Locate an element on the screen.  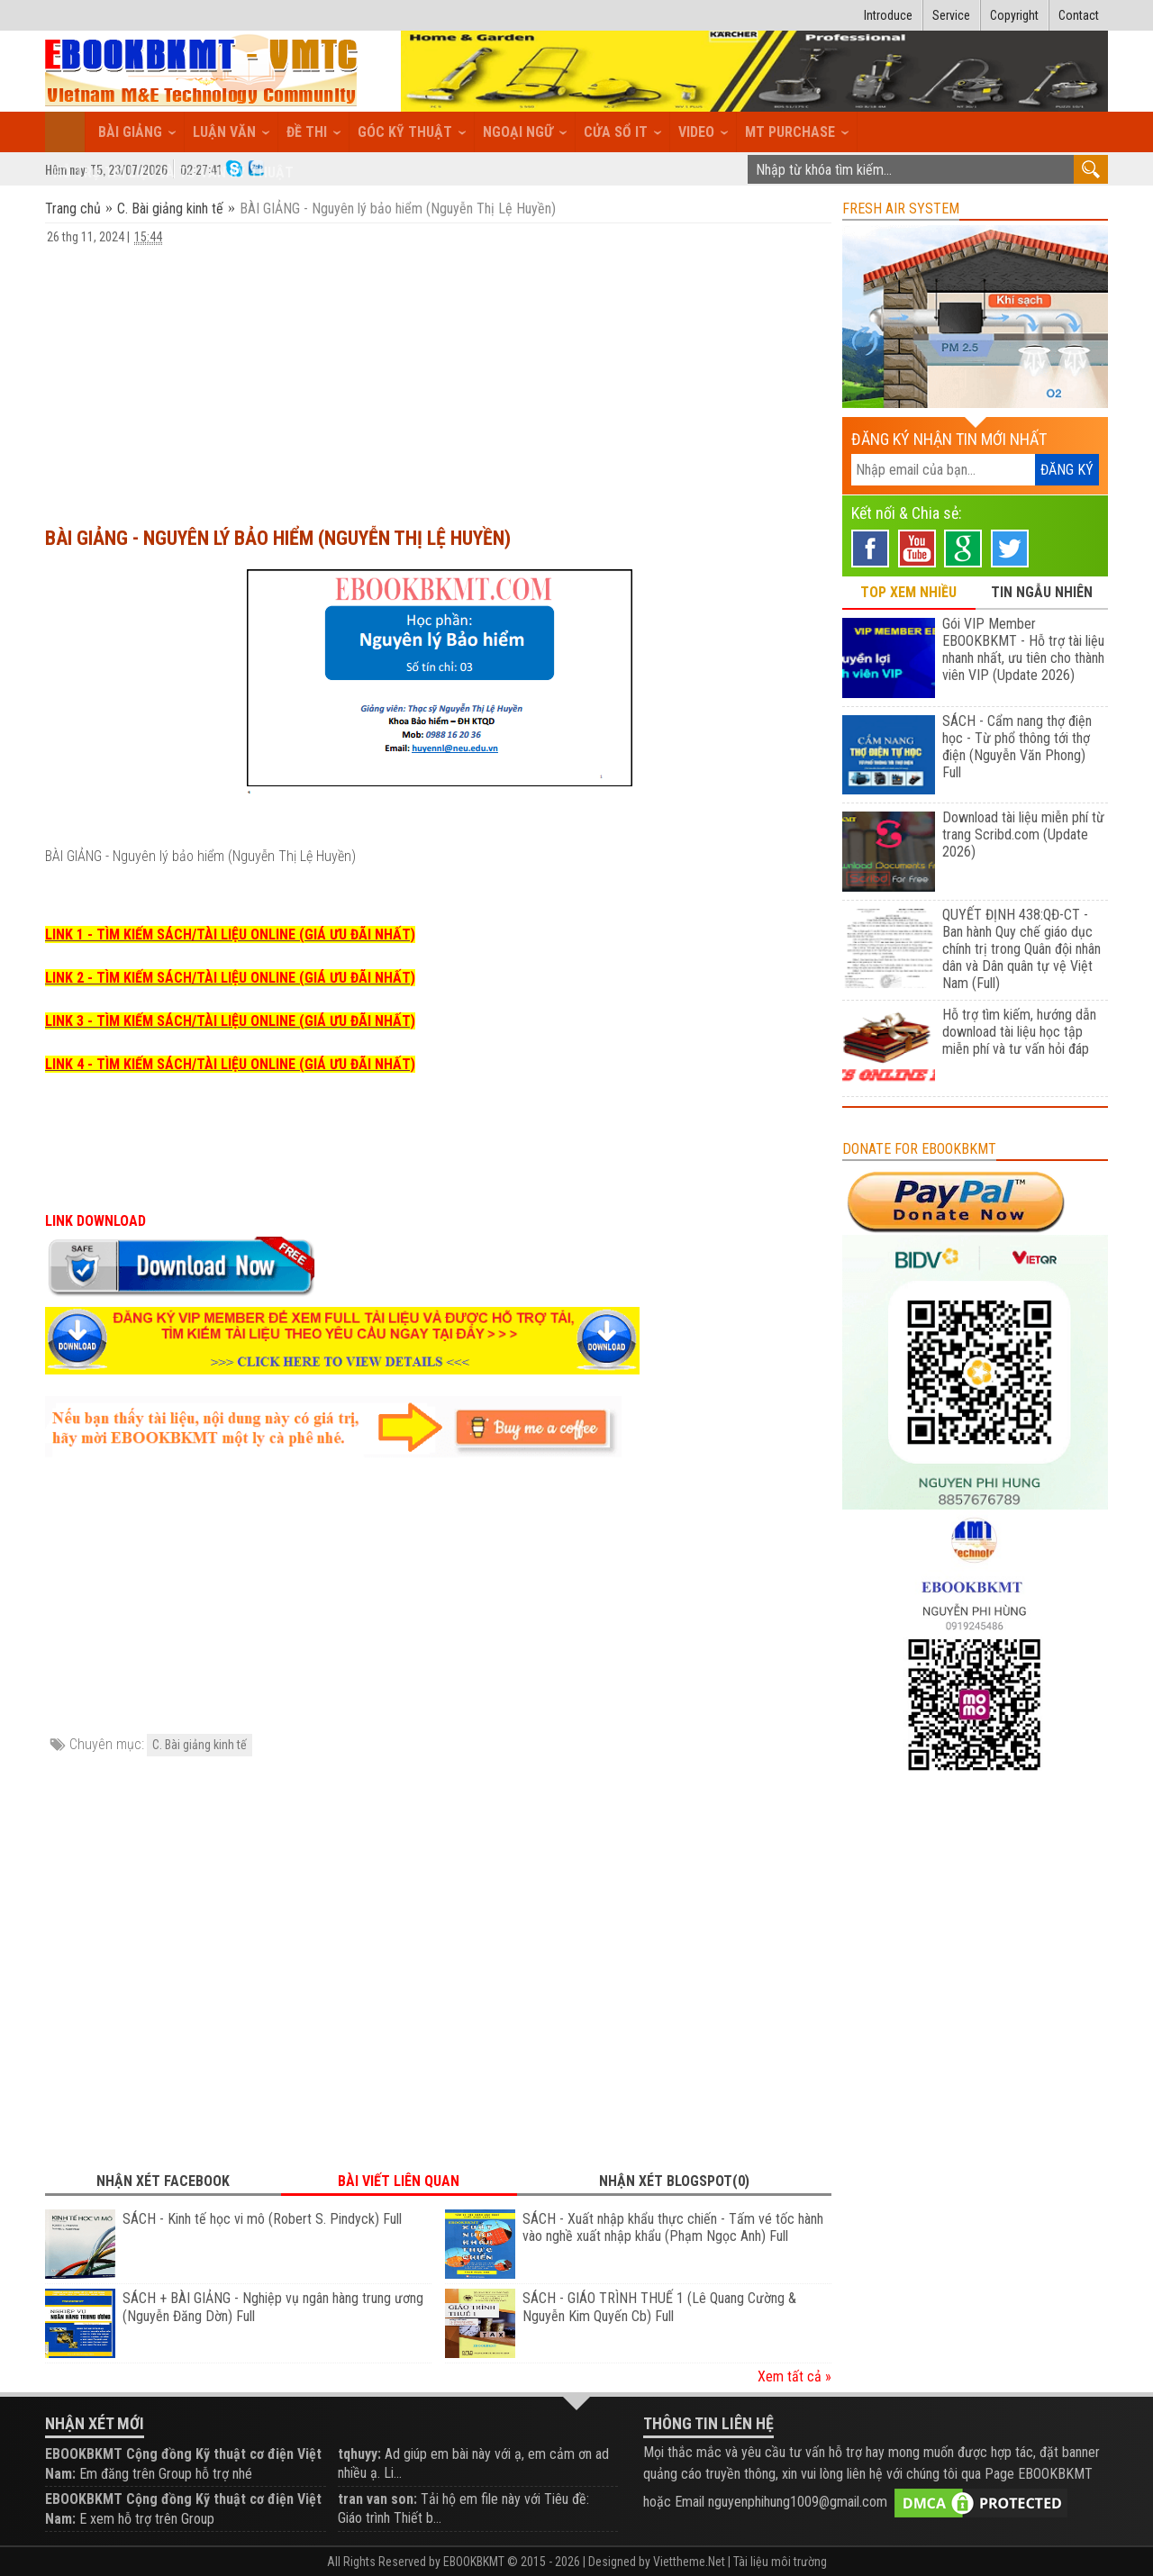
QUYẾT ĐỊNH 438:QĐ-CT - Ban hành Quy chế giáo dục chính trị trong Quân đội nhân dân và Dân quân tự vệ Việt Nam (Full) is located at coordinates (1021, 949).